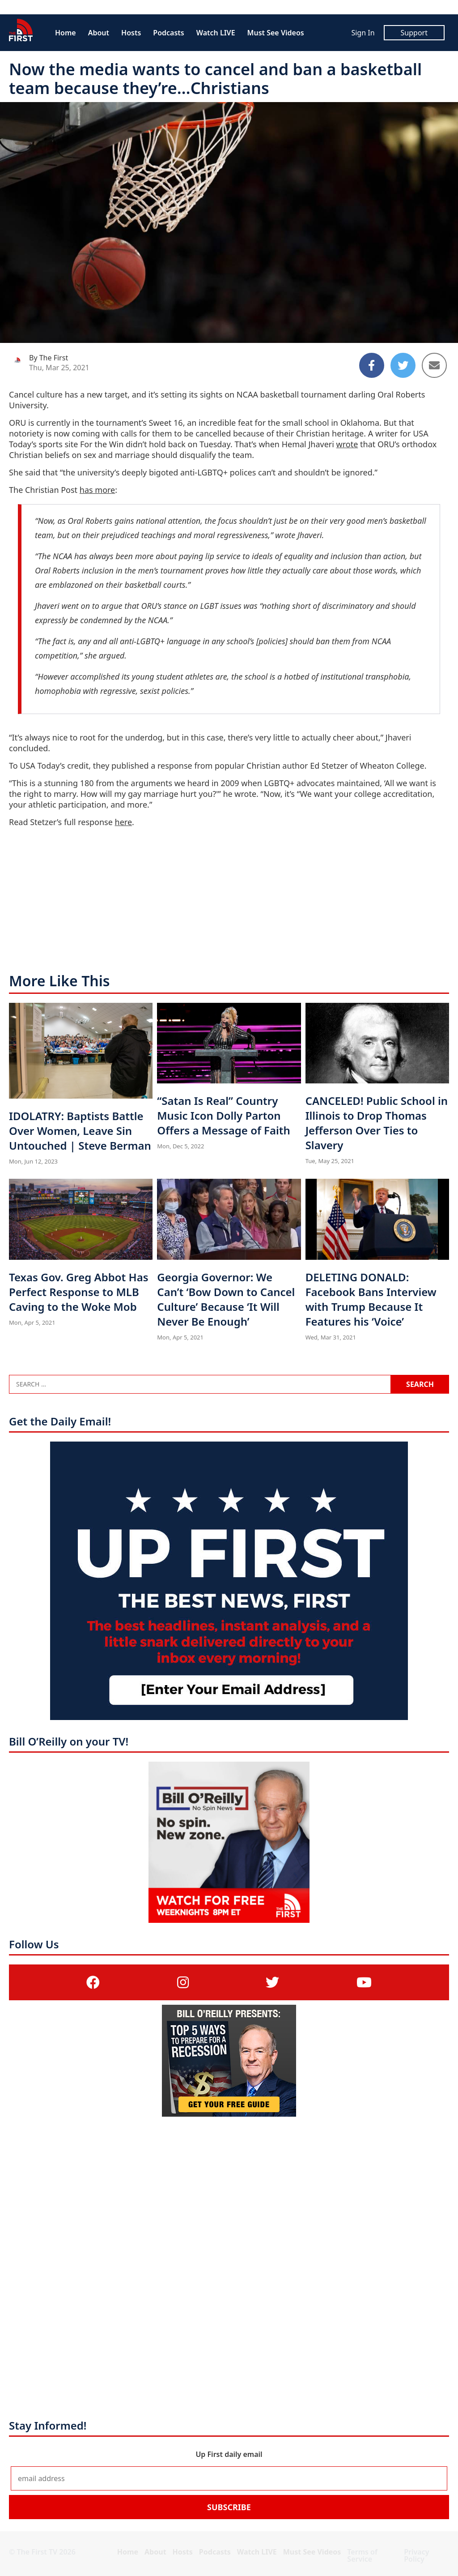 This screenshot has width=458, height=2576. Describe the element at coordinates (434, 365) in the screenshot. I see `[Share to Email]` at that location.